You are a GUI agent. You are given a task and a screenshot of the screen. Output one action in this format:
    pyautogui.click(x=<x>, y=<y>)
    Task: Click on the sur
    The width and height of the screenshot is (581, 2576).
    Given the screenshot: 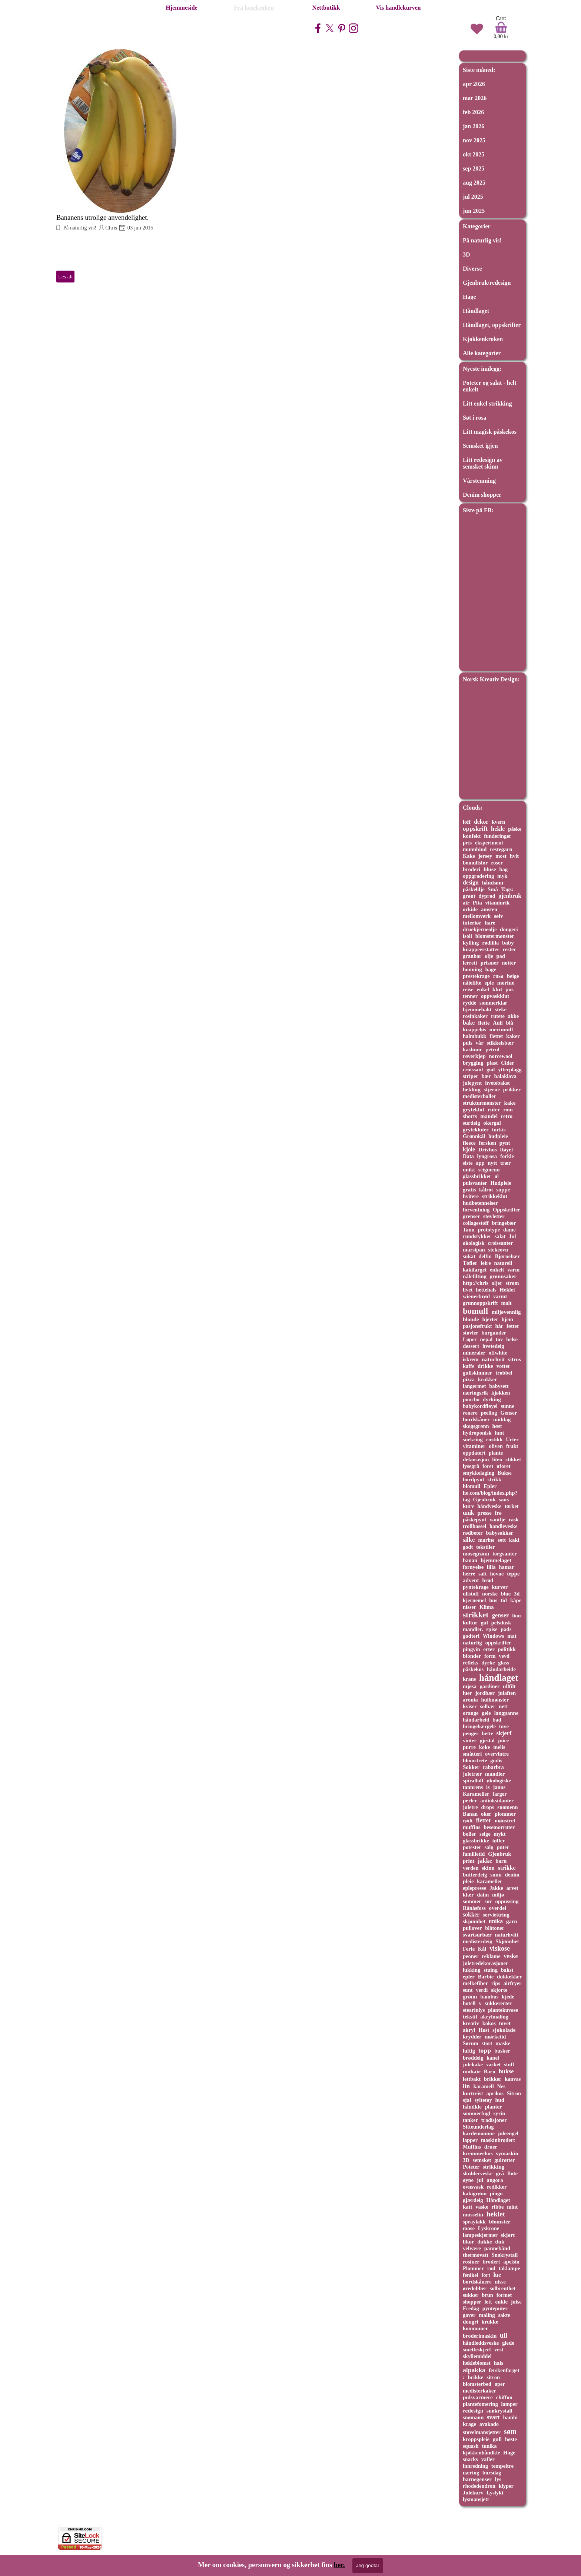 What is the action you would take?
    pyautogui.click(x=488, y=1901)
    